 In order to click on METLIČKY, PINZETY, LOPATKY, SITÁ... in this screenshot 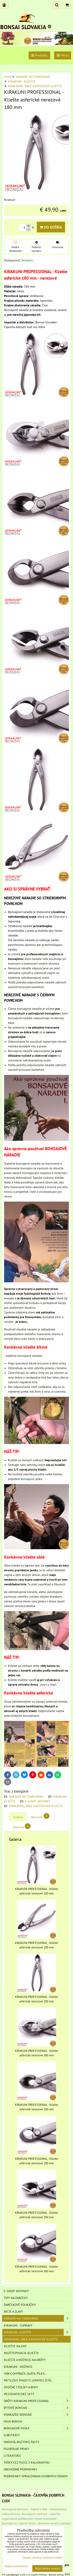, I will do `click(28, 2380)`.